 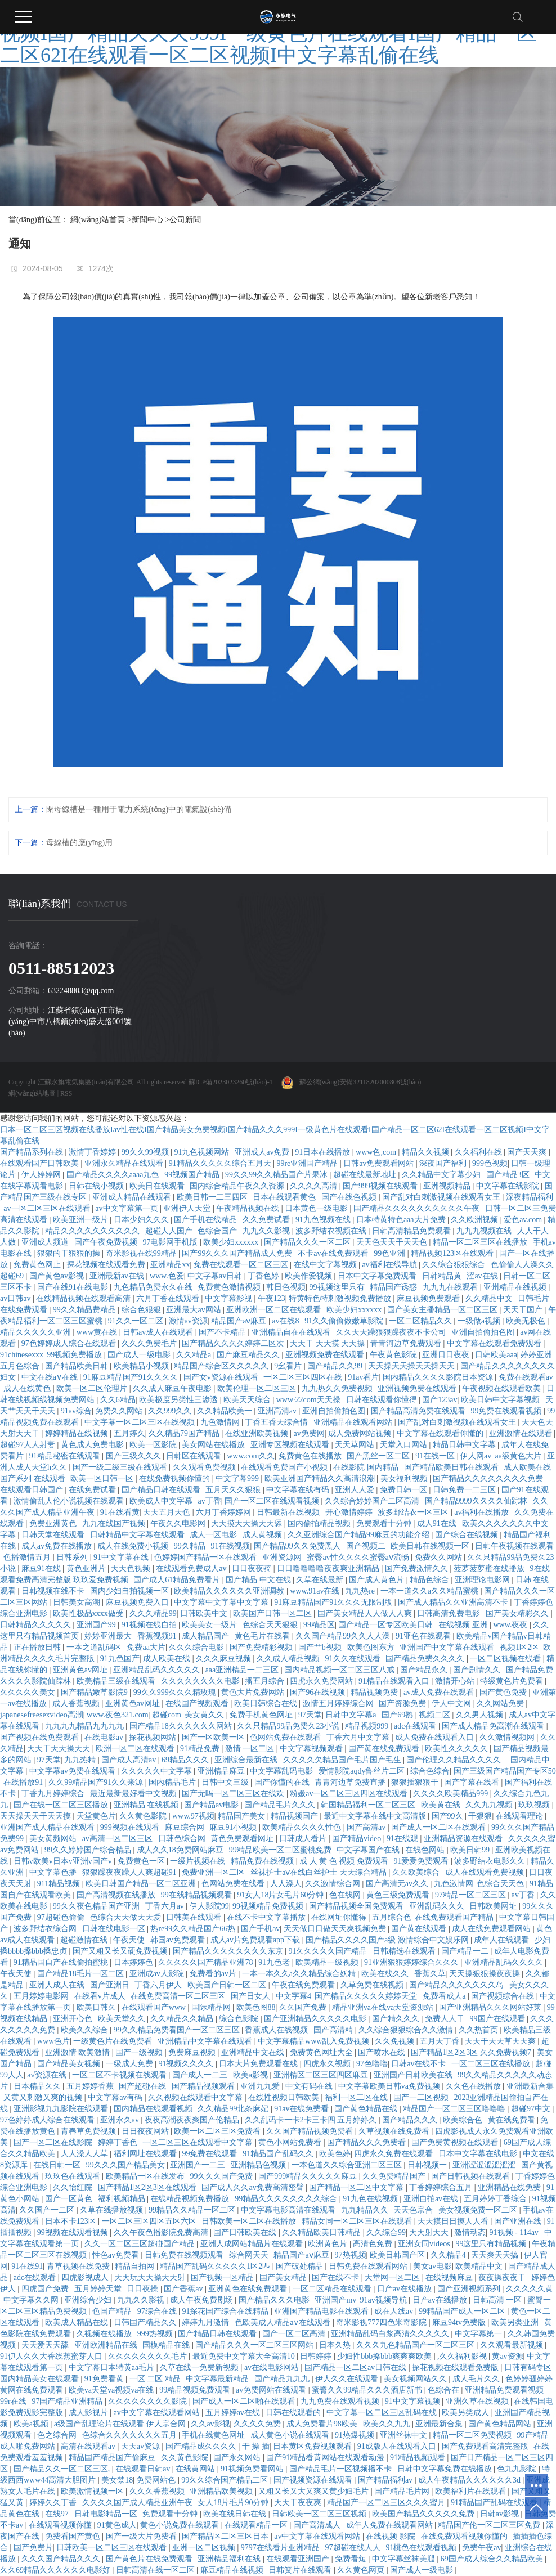 What do you see at coordinates (234, 1490) in the screenshot?
I see `五月天久久狠狠` at bounding box center [234, 1490].